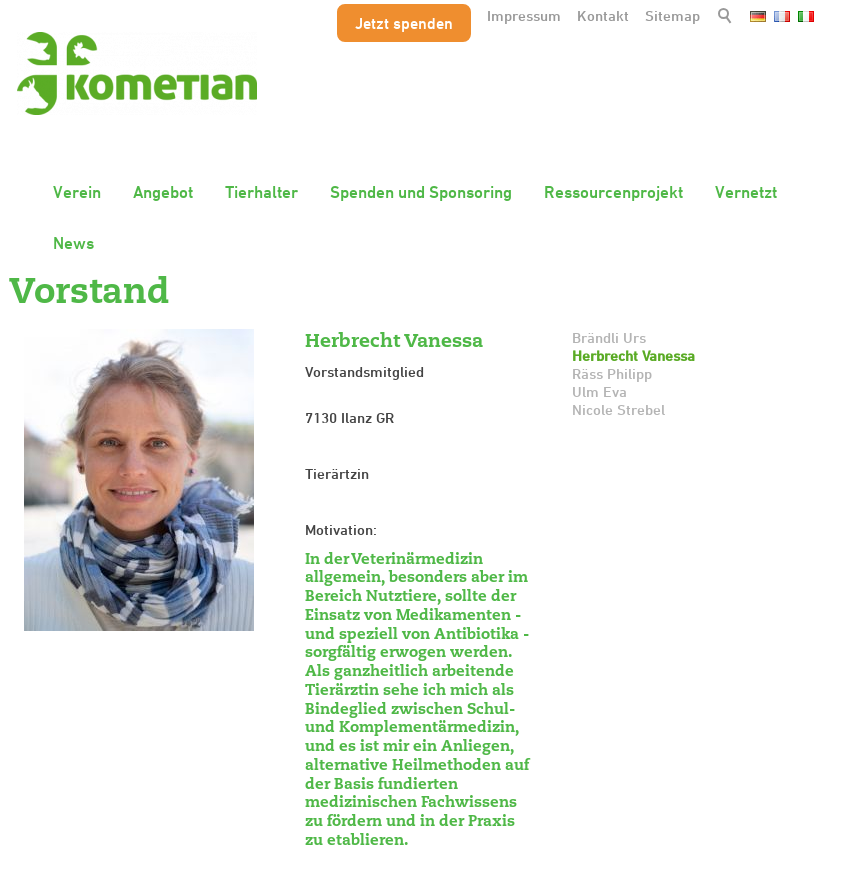  I want to click on Spenden und Sponsoring, so click(421, 192).